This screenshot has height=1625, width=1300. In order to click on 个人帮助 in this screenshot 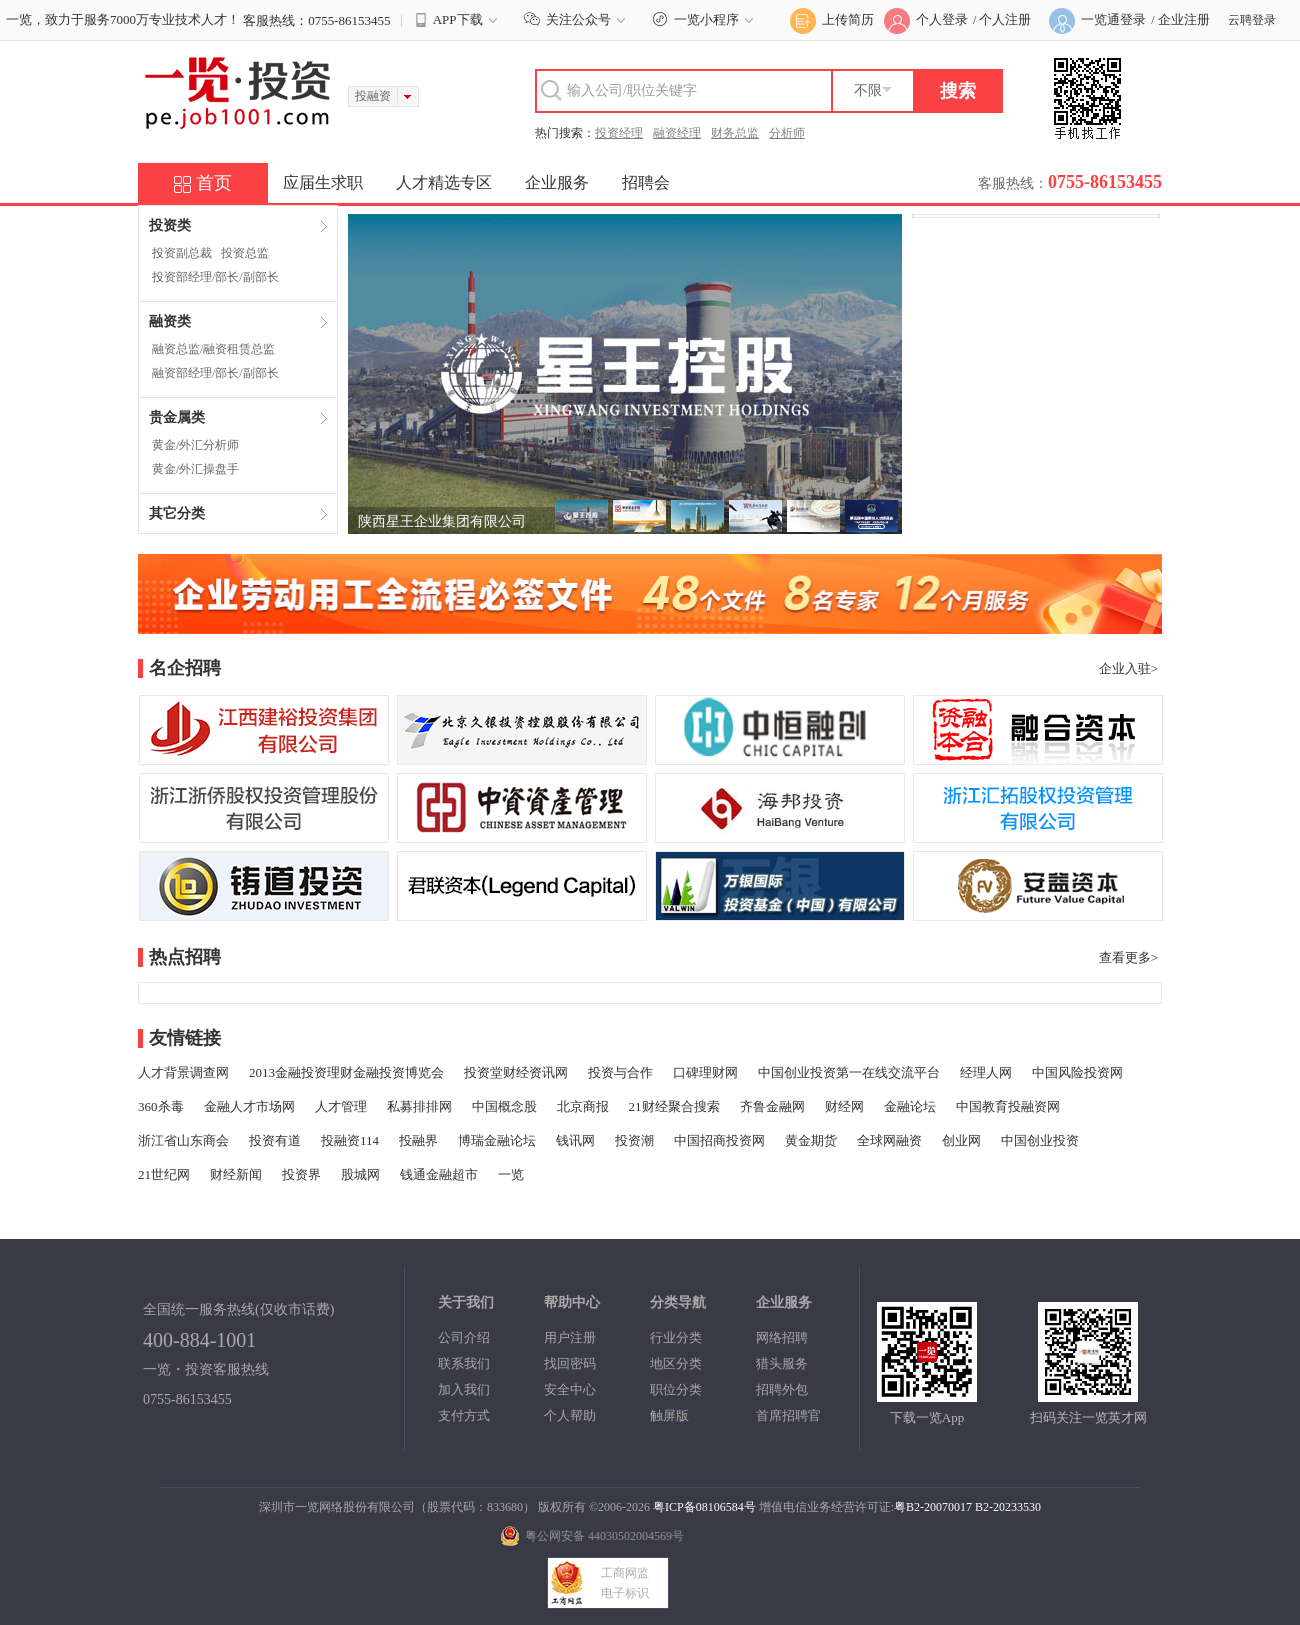, I will do `click(570, 1415)`.